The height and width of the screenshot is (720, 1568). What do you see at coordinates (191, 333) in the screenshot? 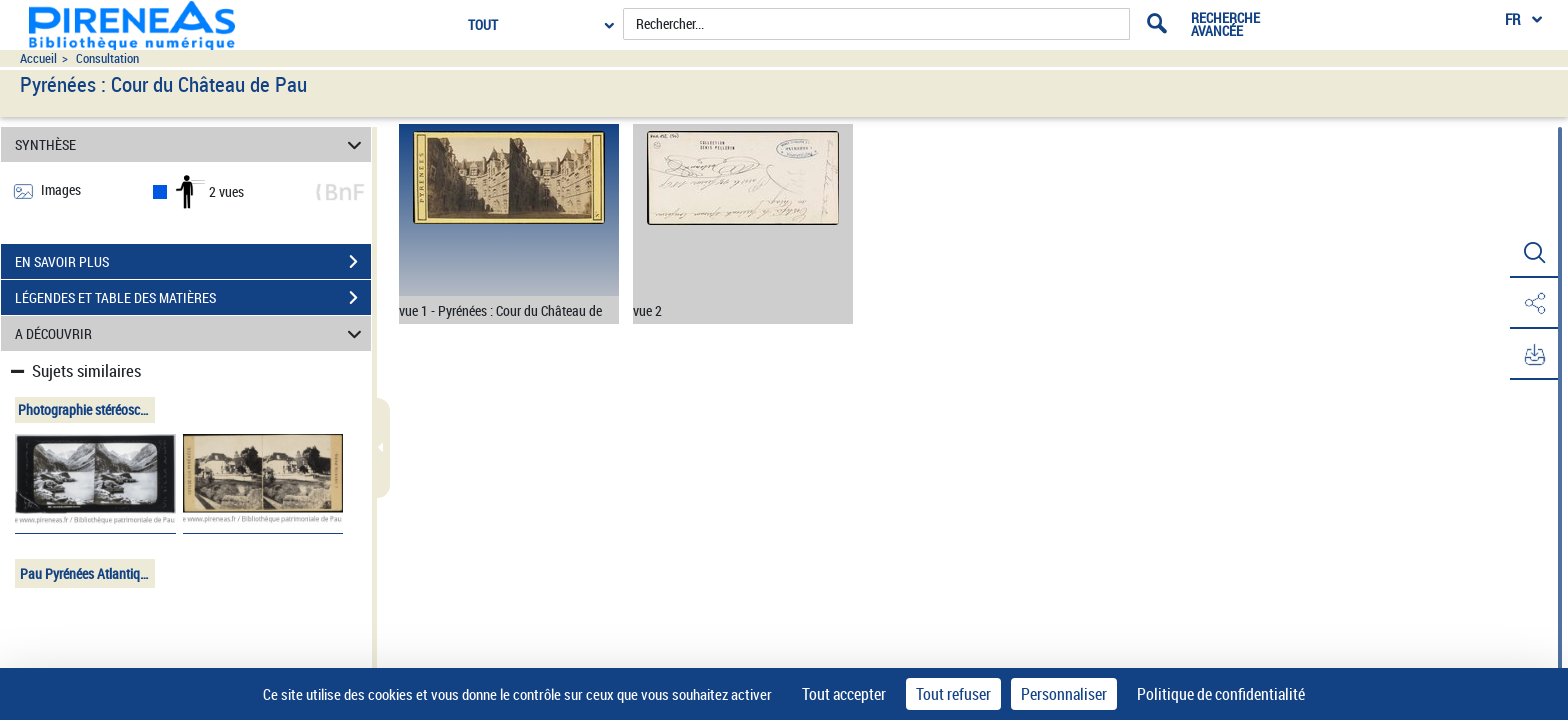
I see `A DÉCOUVRIR` at bounding box center [191, 333].